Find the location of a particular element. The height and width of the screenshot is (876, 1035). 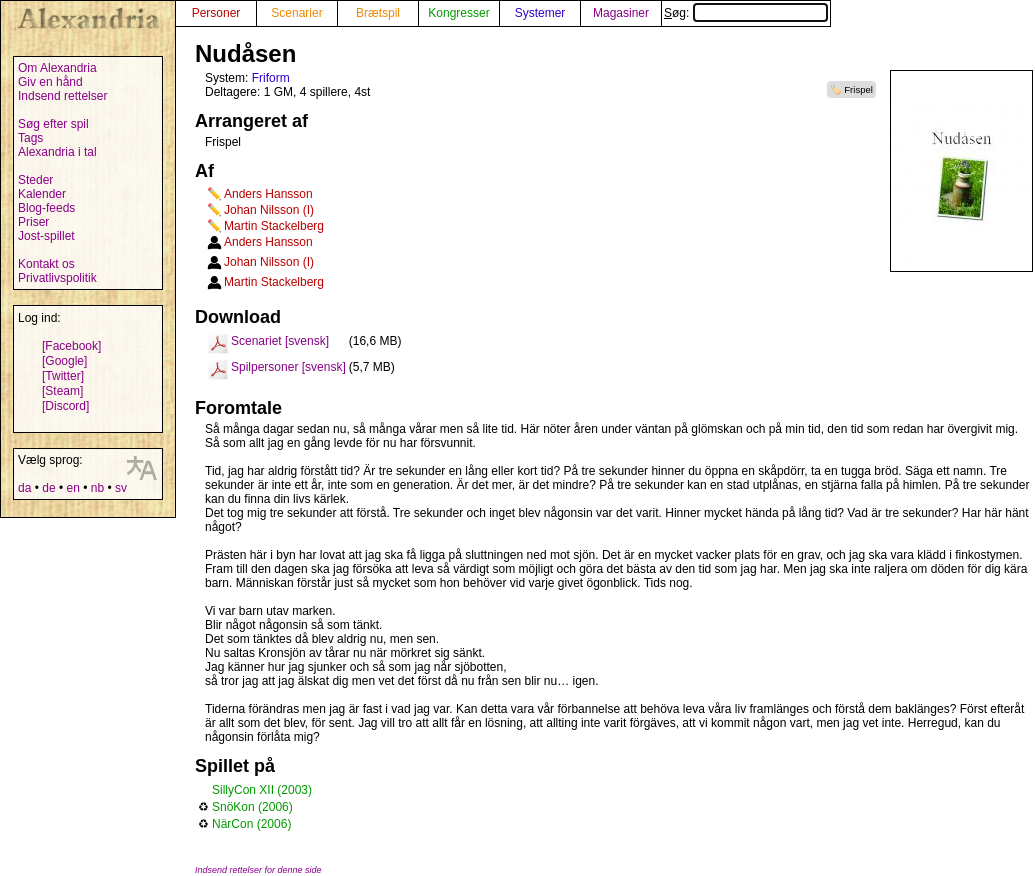

[Facebook] is located at coordinates (71, 346).